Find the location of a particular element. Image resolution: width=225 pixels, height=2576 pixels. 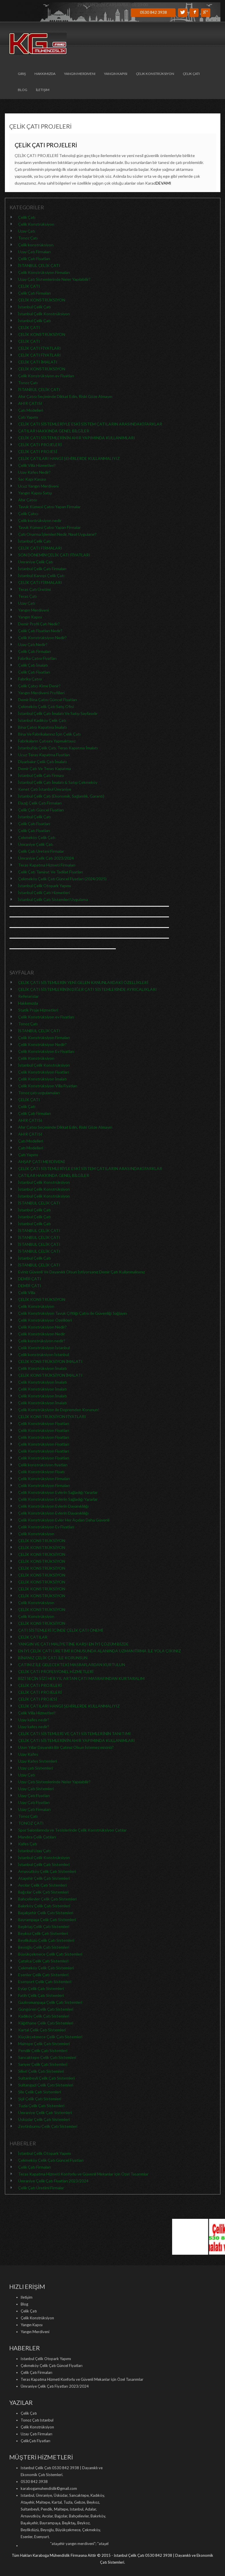

Fatih Çelik Çatı Sistemleri is located at coordinates (41, 1995).